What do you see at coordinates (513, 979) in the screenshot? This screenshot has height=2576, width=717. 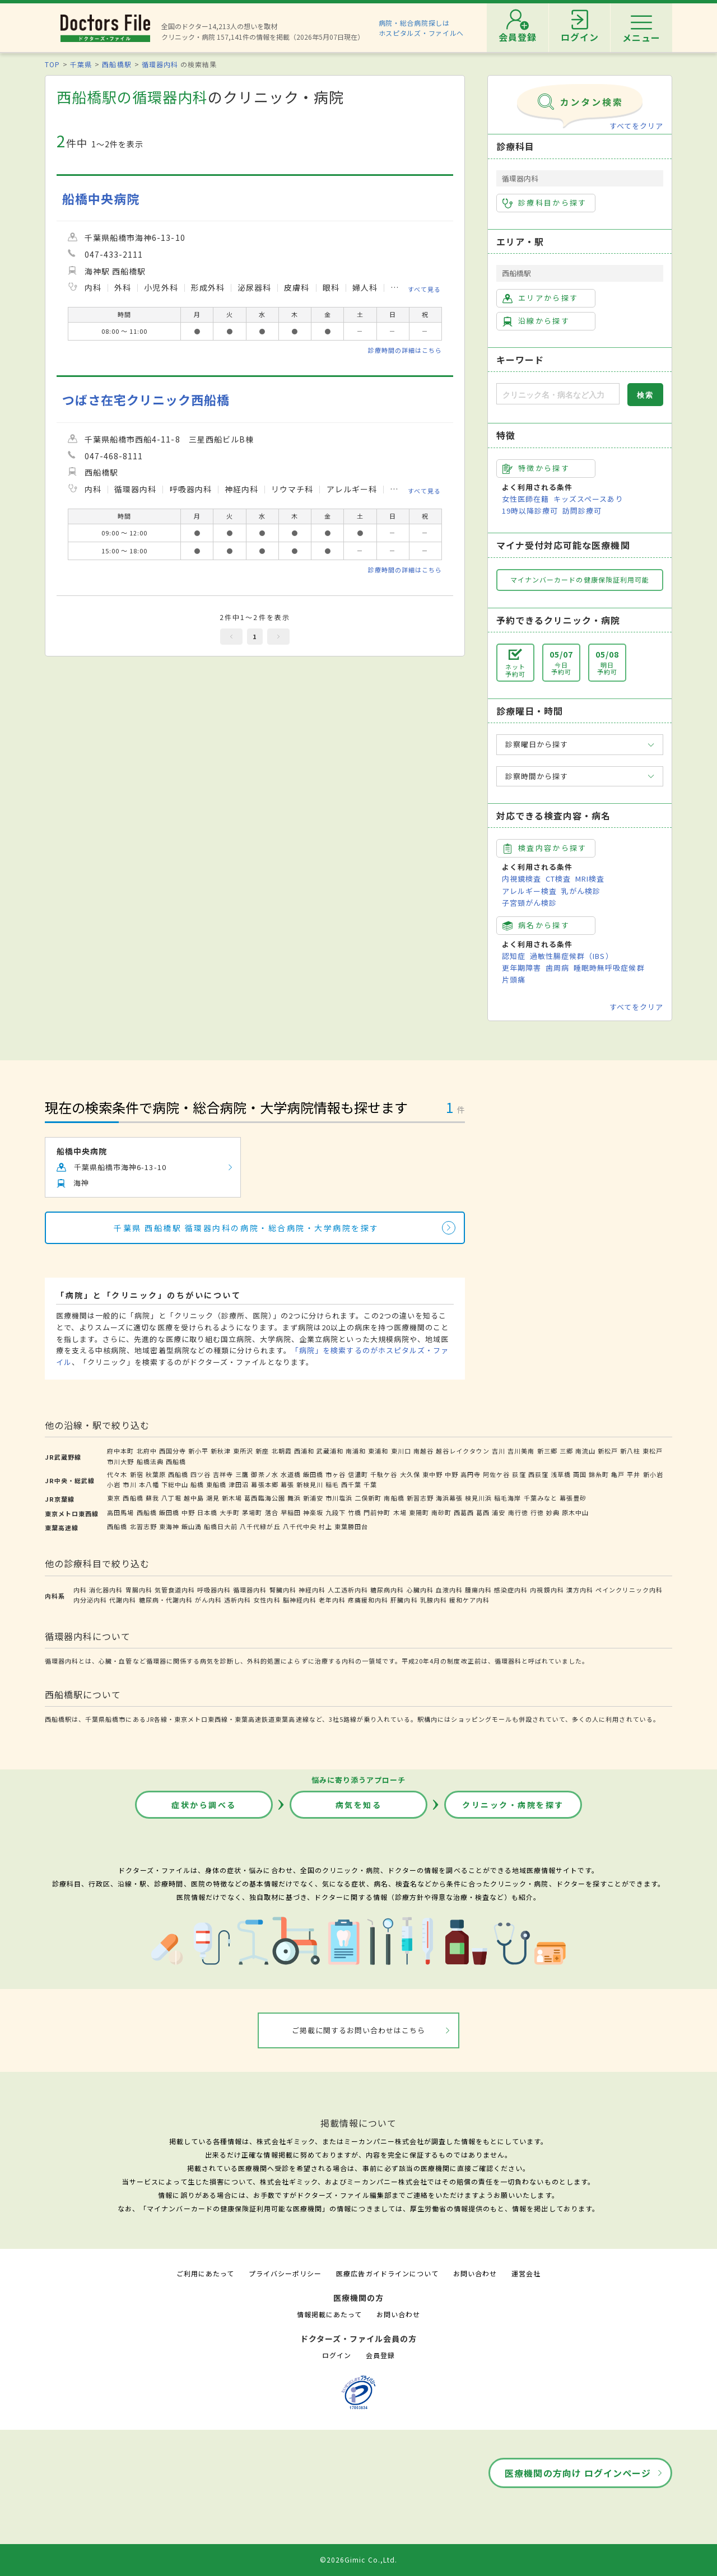 I see `片頭痛` at bounding box center [513, 979].